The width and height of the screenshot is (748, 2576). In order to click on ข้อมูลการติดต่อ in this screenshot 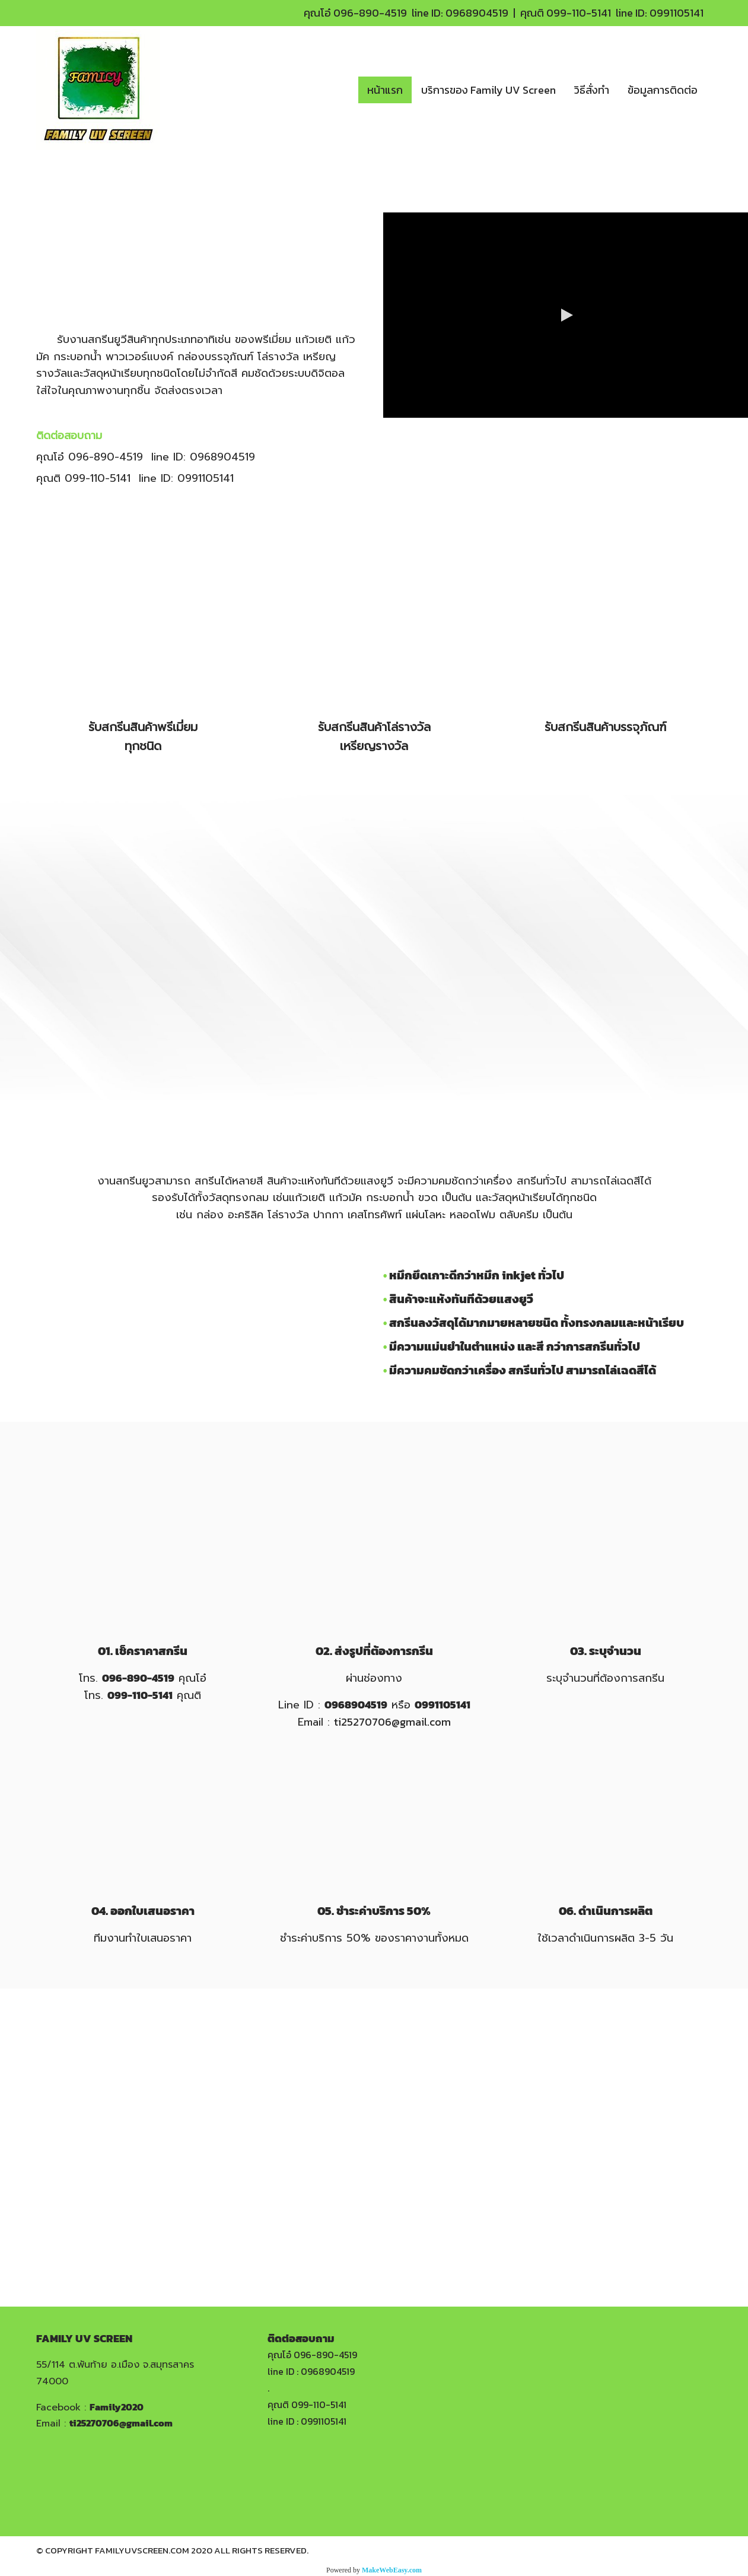, I will do `click(663, 90)`.